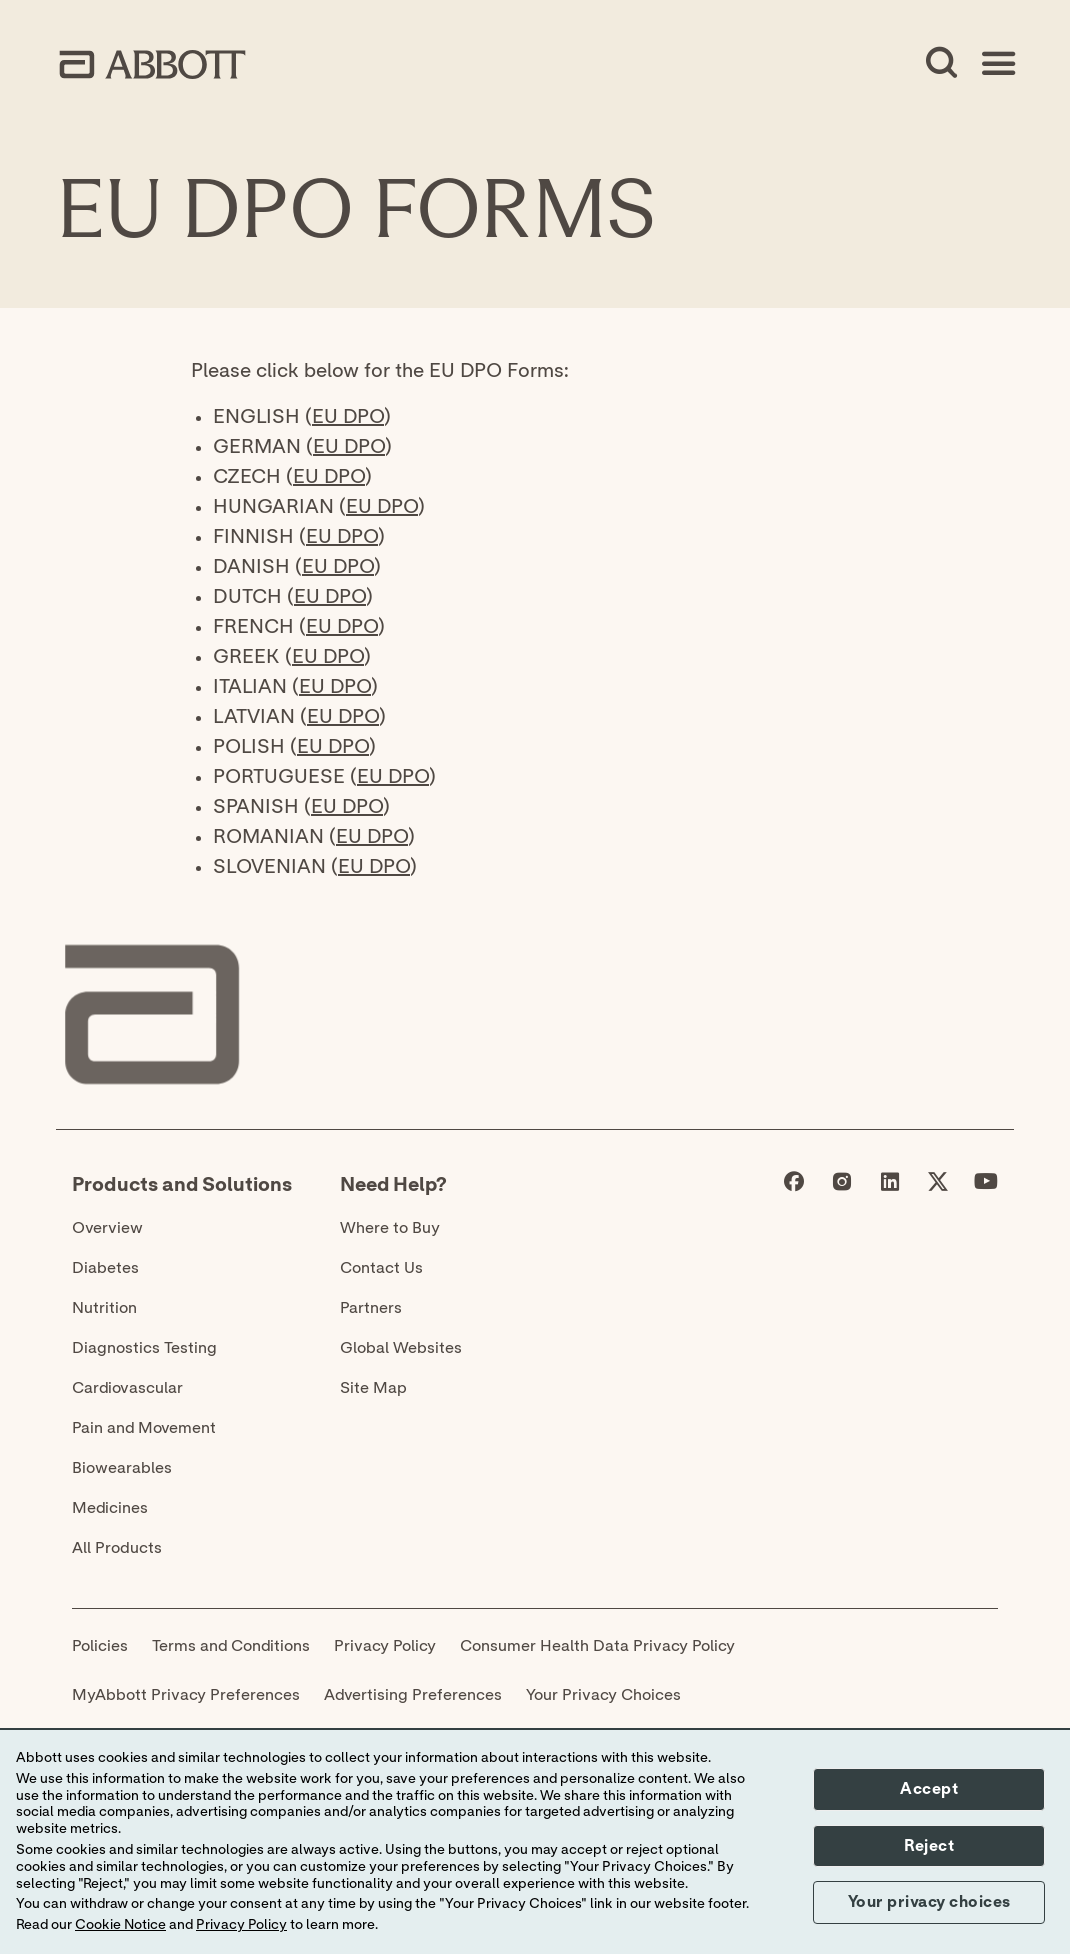 The height and width of the screenshot is (1954, 1070). Describe the element at coordinates (942, 64) in the screenshot. I see `[Open Search]` at that location.